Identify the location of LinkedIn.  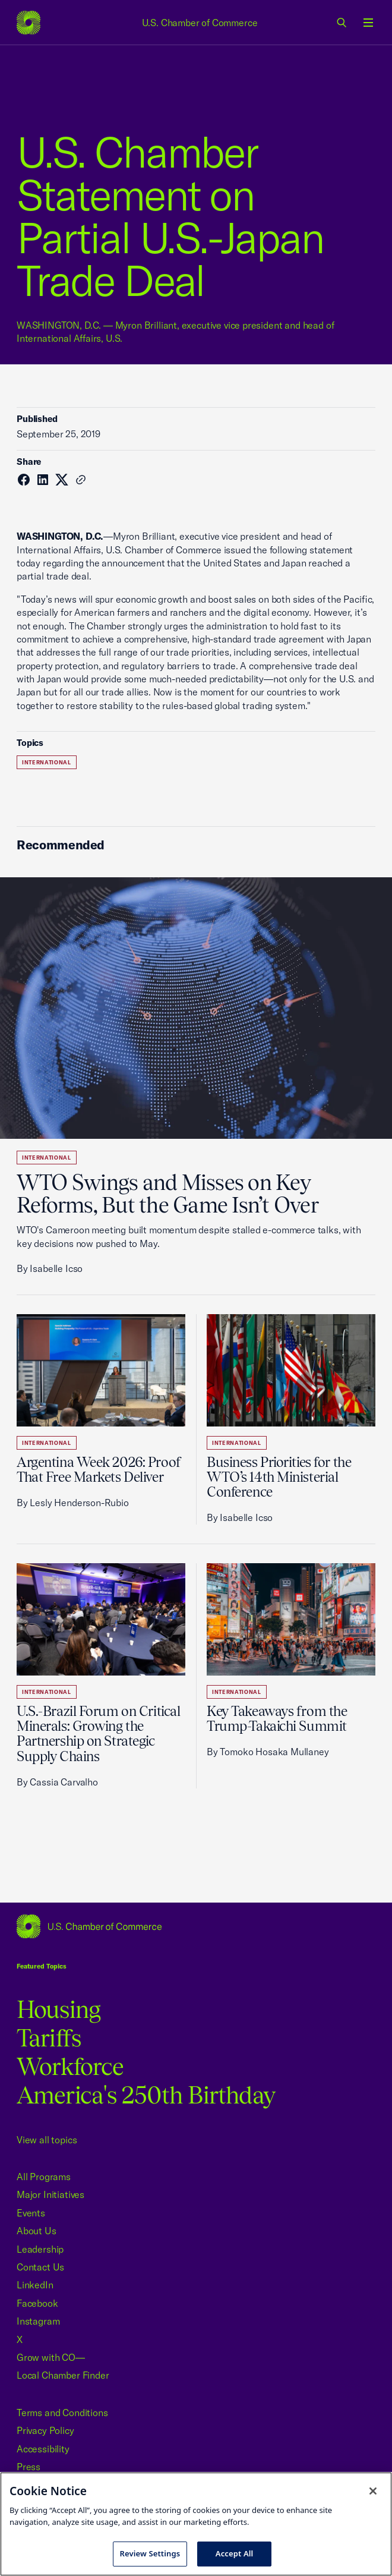
(35, 2285).